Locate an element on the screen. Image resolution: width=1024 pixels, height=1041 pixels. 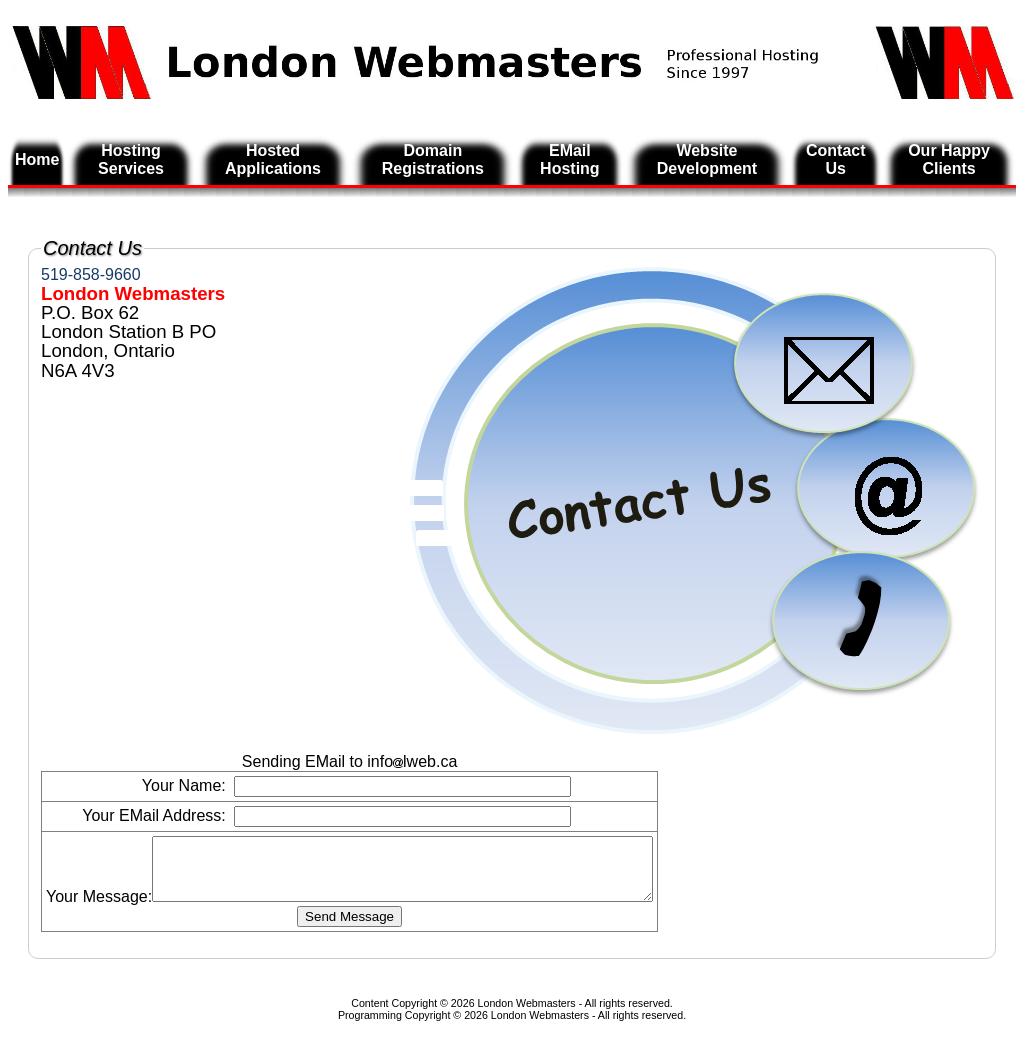
519-858-9660 is located at coordinates (91, 274).